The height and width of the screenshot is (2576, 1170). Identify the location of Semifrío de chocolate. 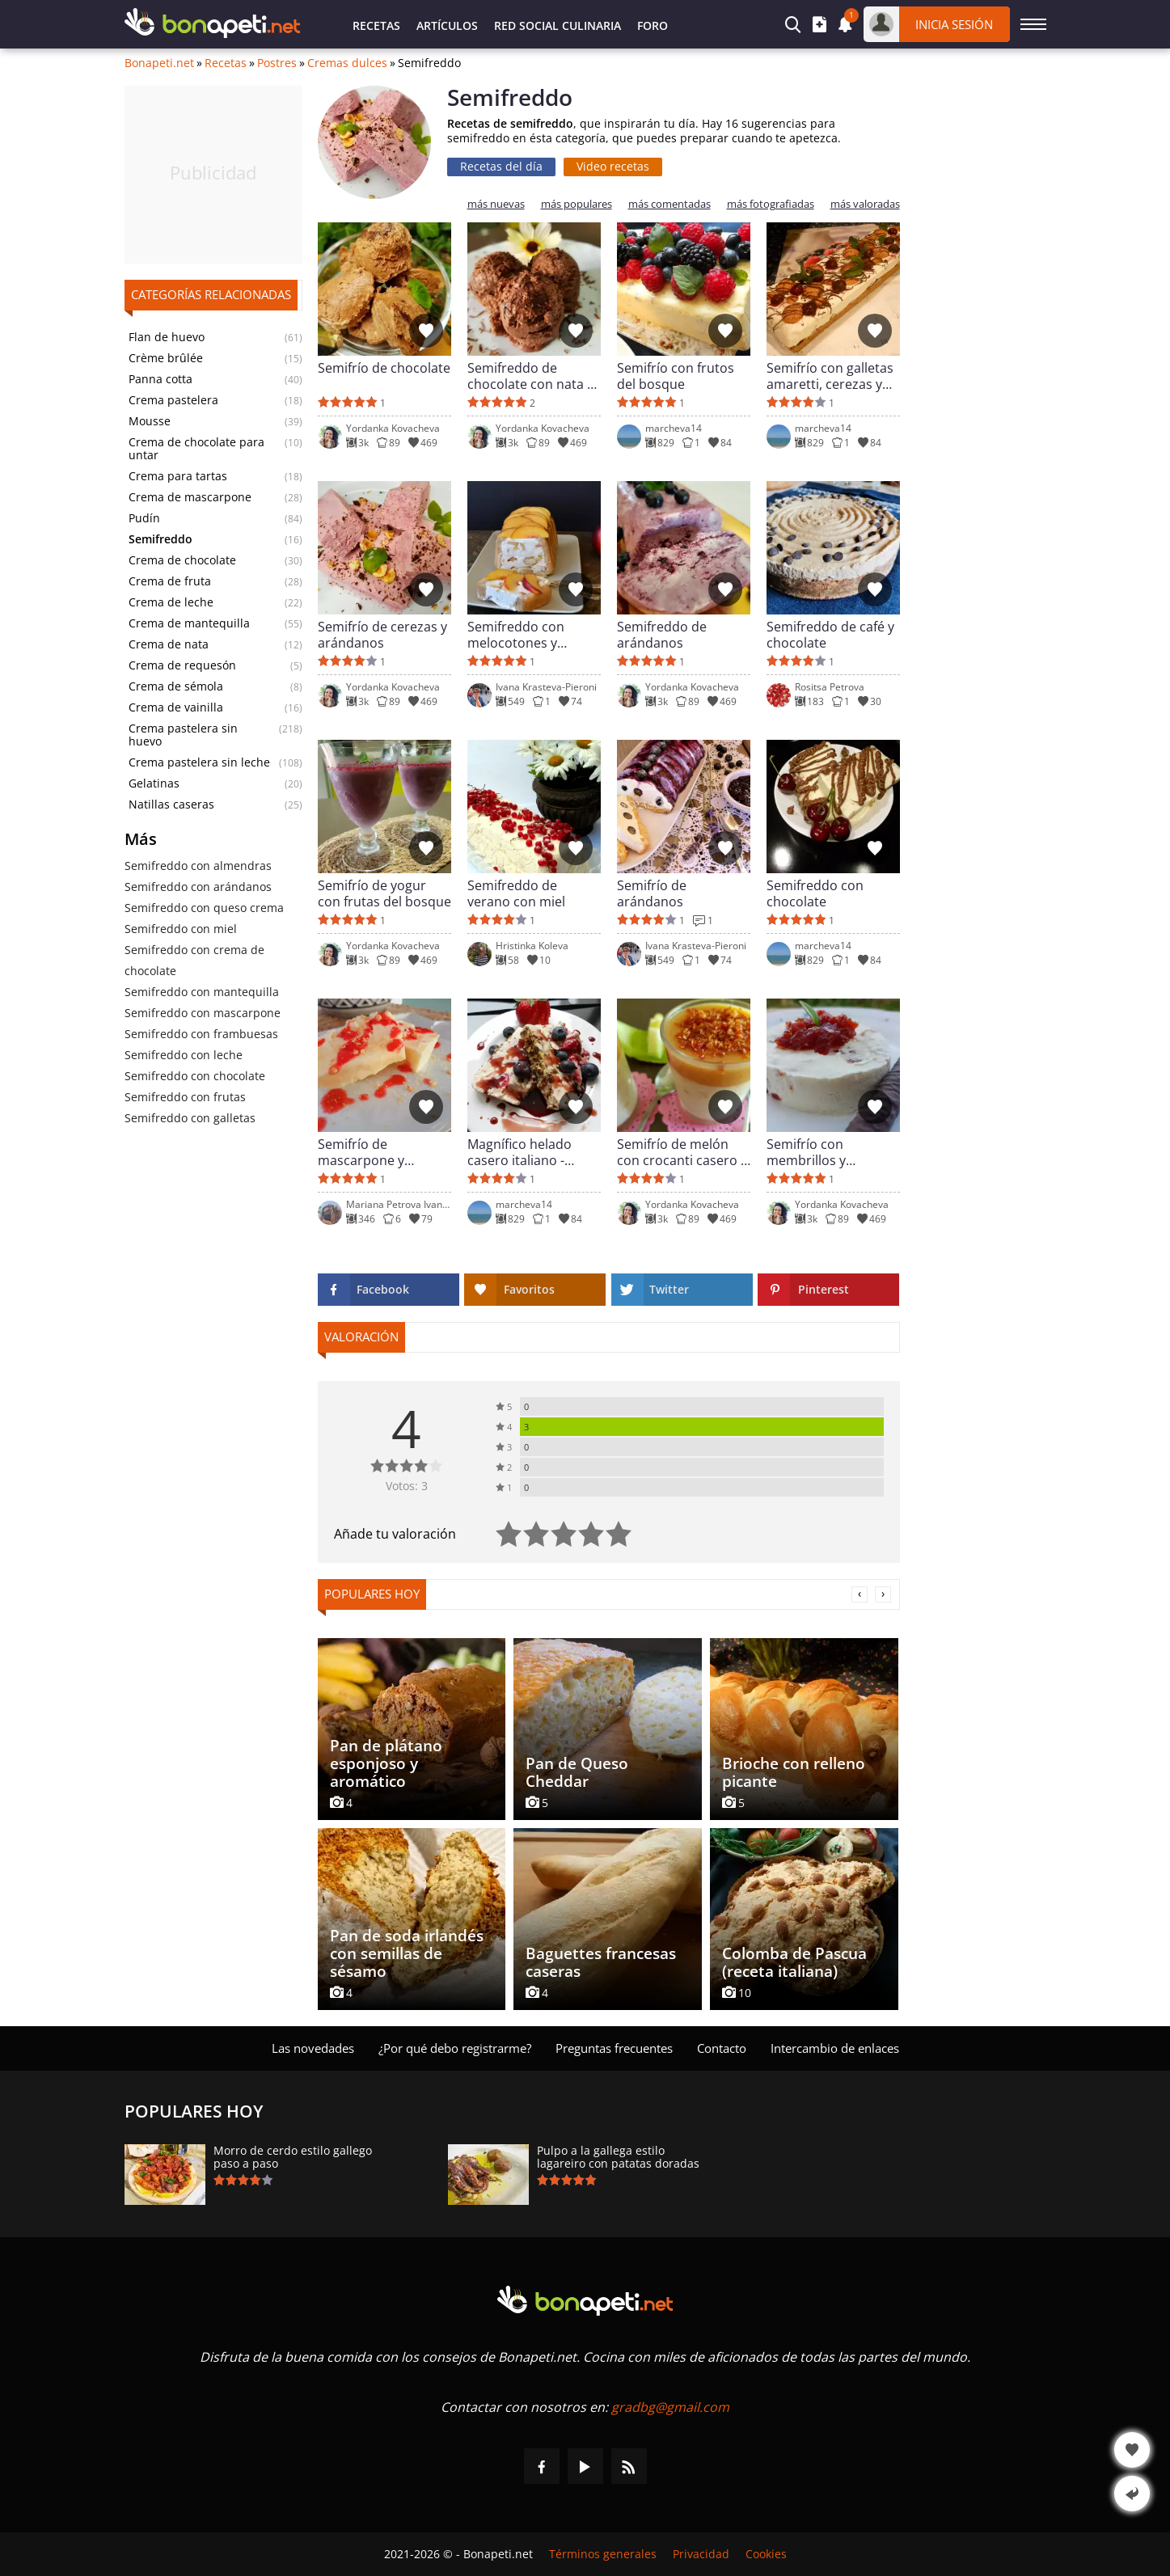
(384, 368).